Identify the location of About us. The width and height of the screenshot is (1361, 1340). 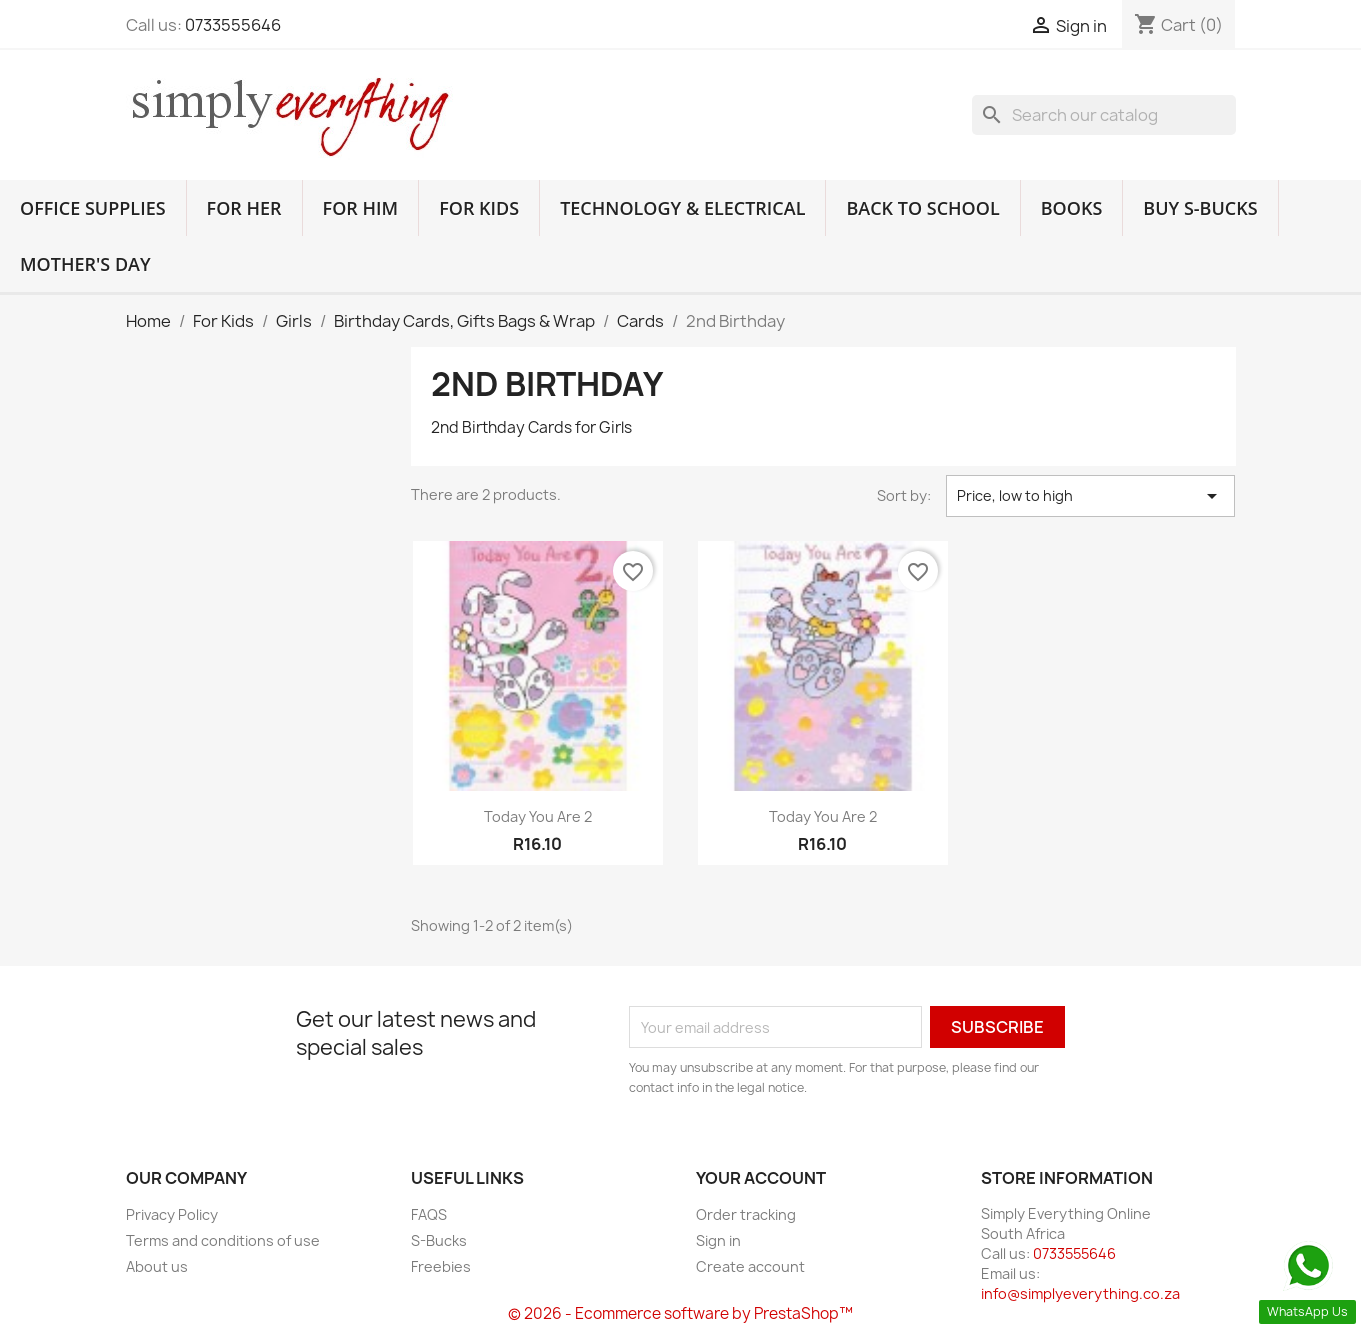
(157, 1266).